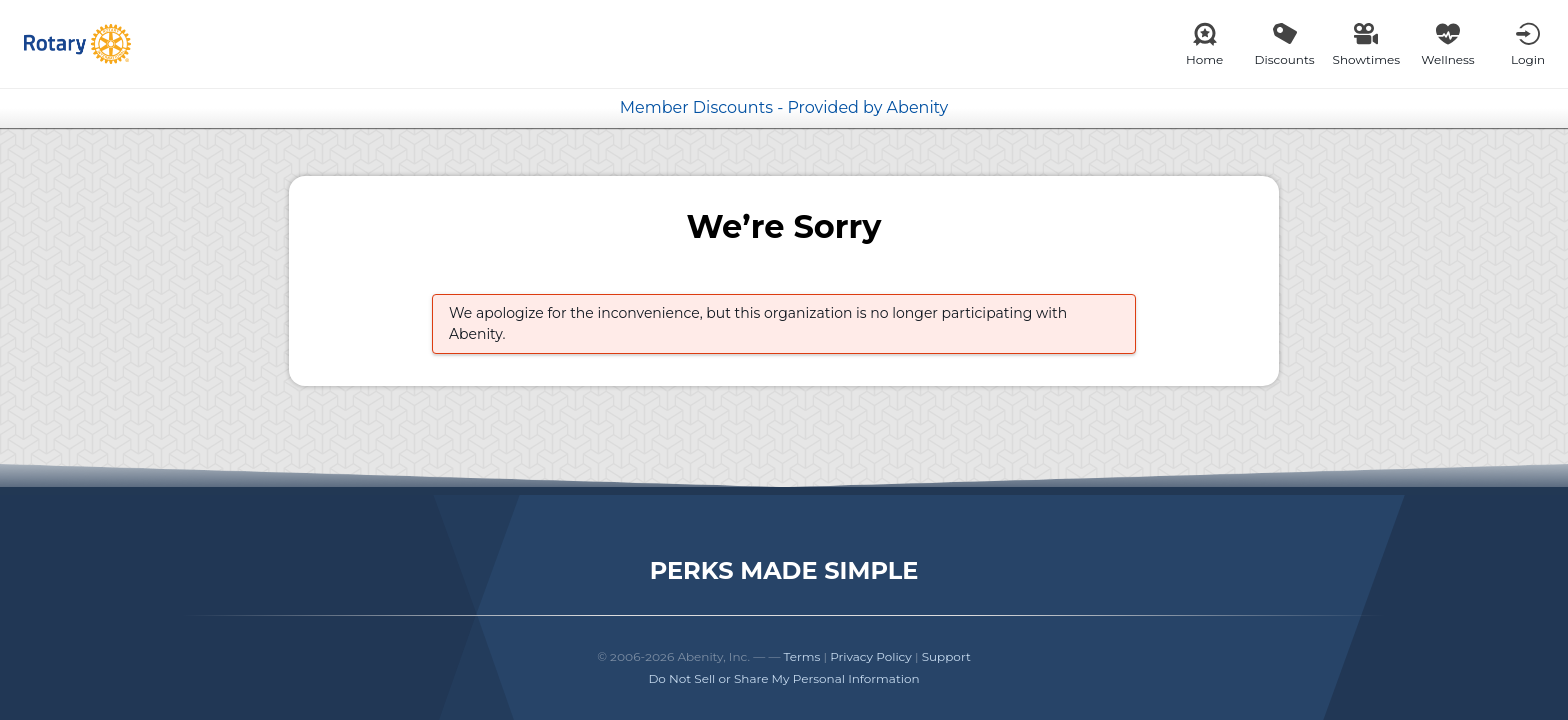 This screenshot has height=720, width=1568. Describe the element at coordinates (802, 656) in the screenshot. I see `Terms` at that location.